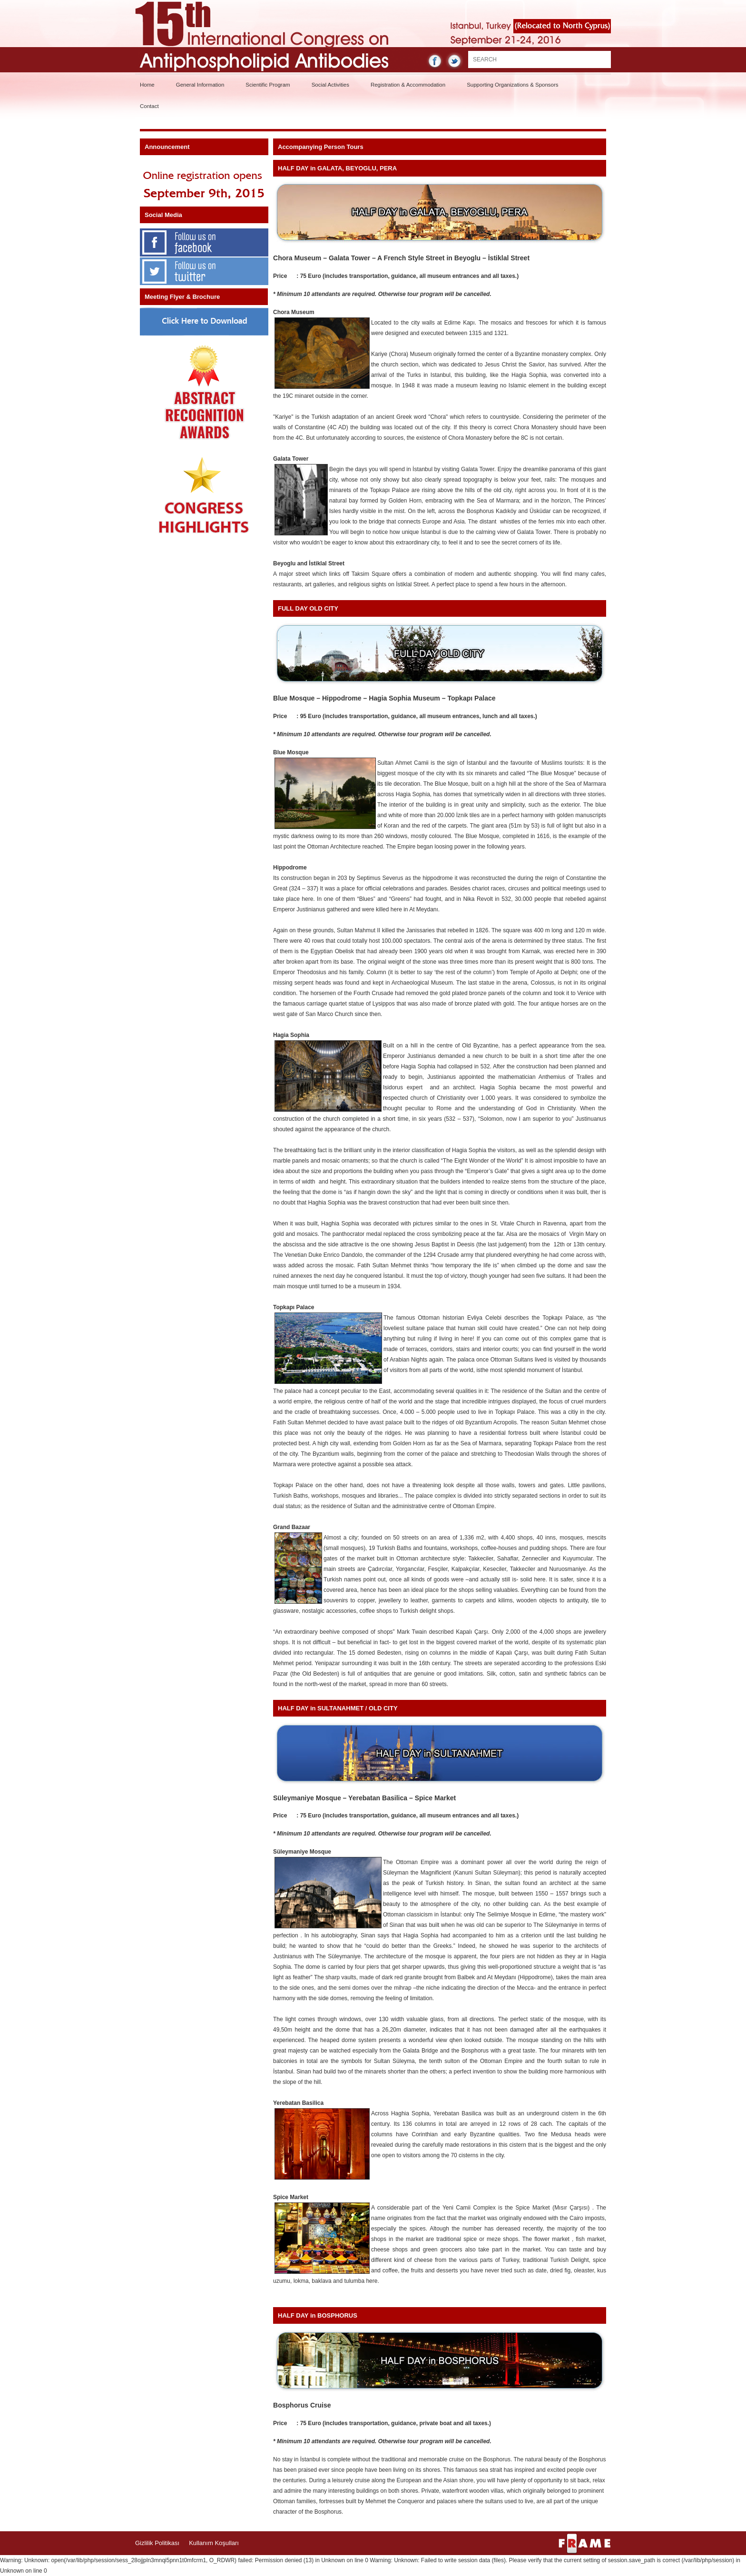 The width and height of the screenshot is (746, 2576). Describe the element at coordinates (214, 2542) in the screenshot. I see `Kullanım Koşulları` at that location.